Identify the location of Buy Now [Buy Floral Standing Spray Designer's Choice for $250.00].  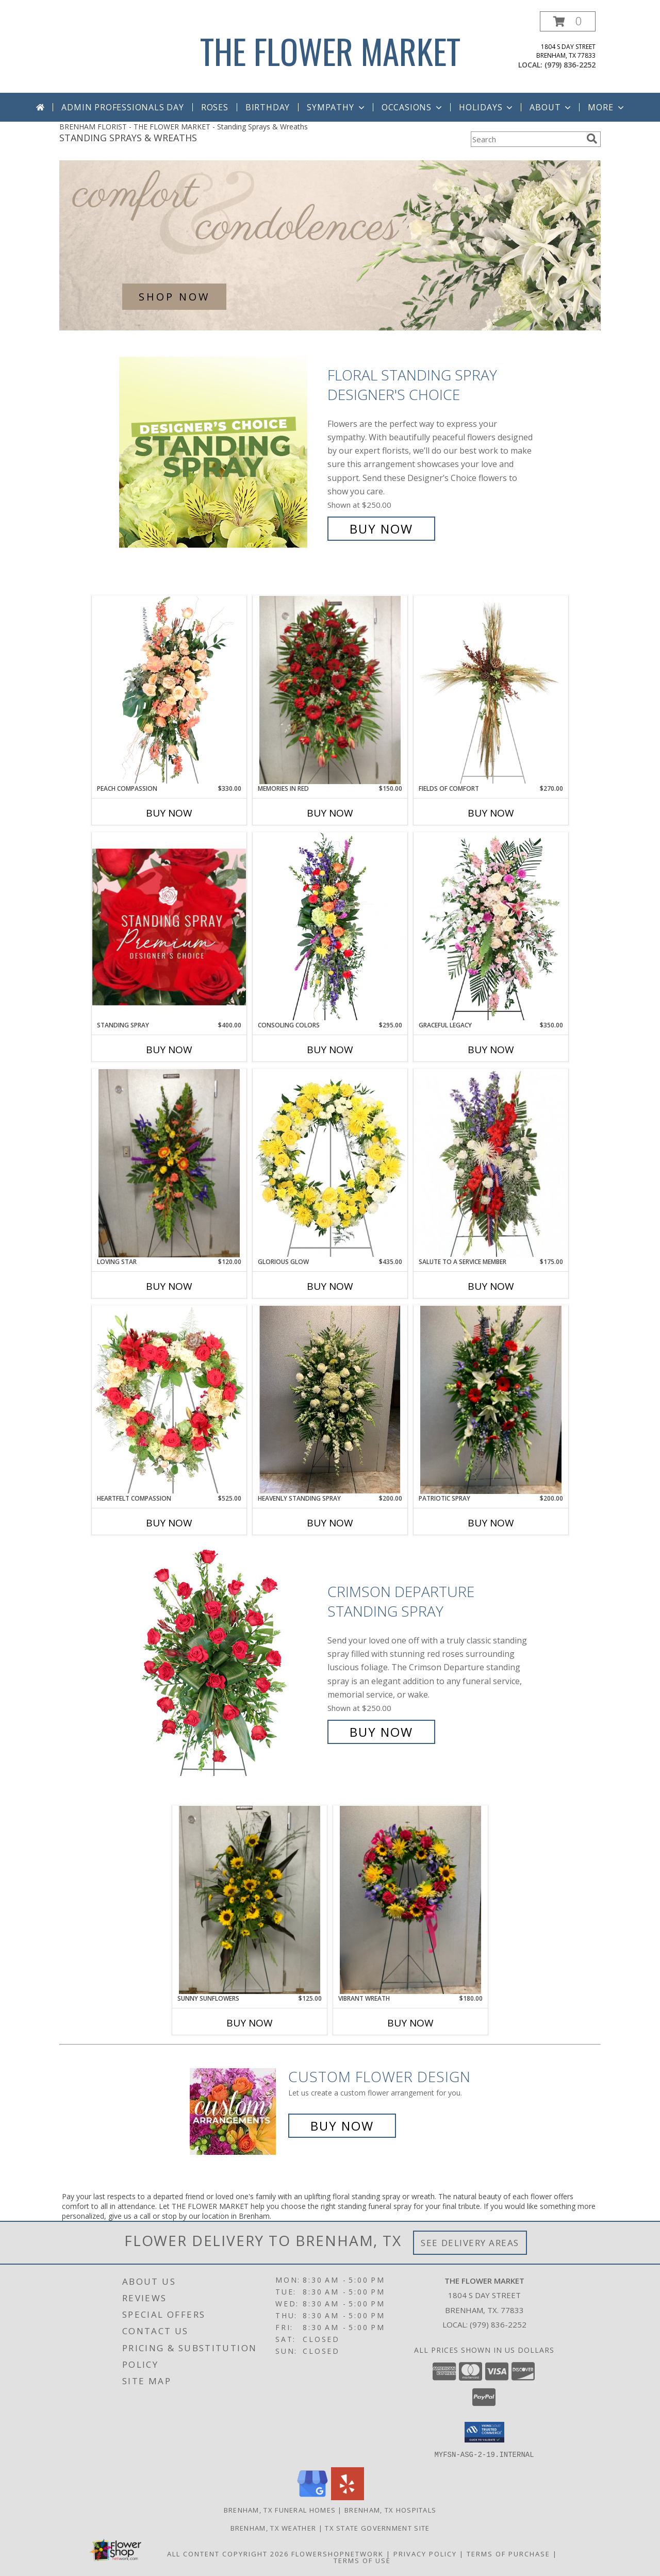
(381, 528).